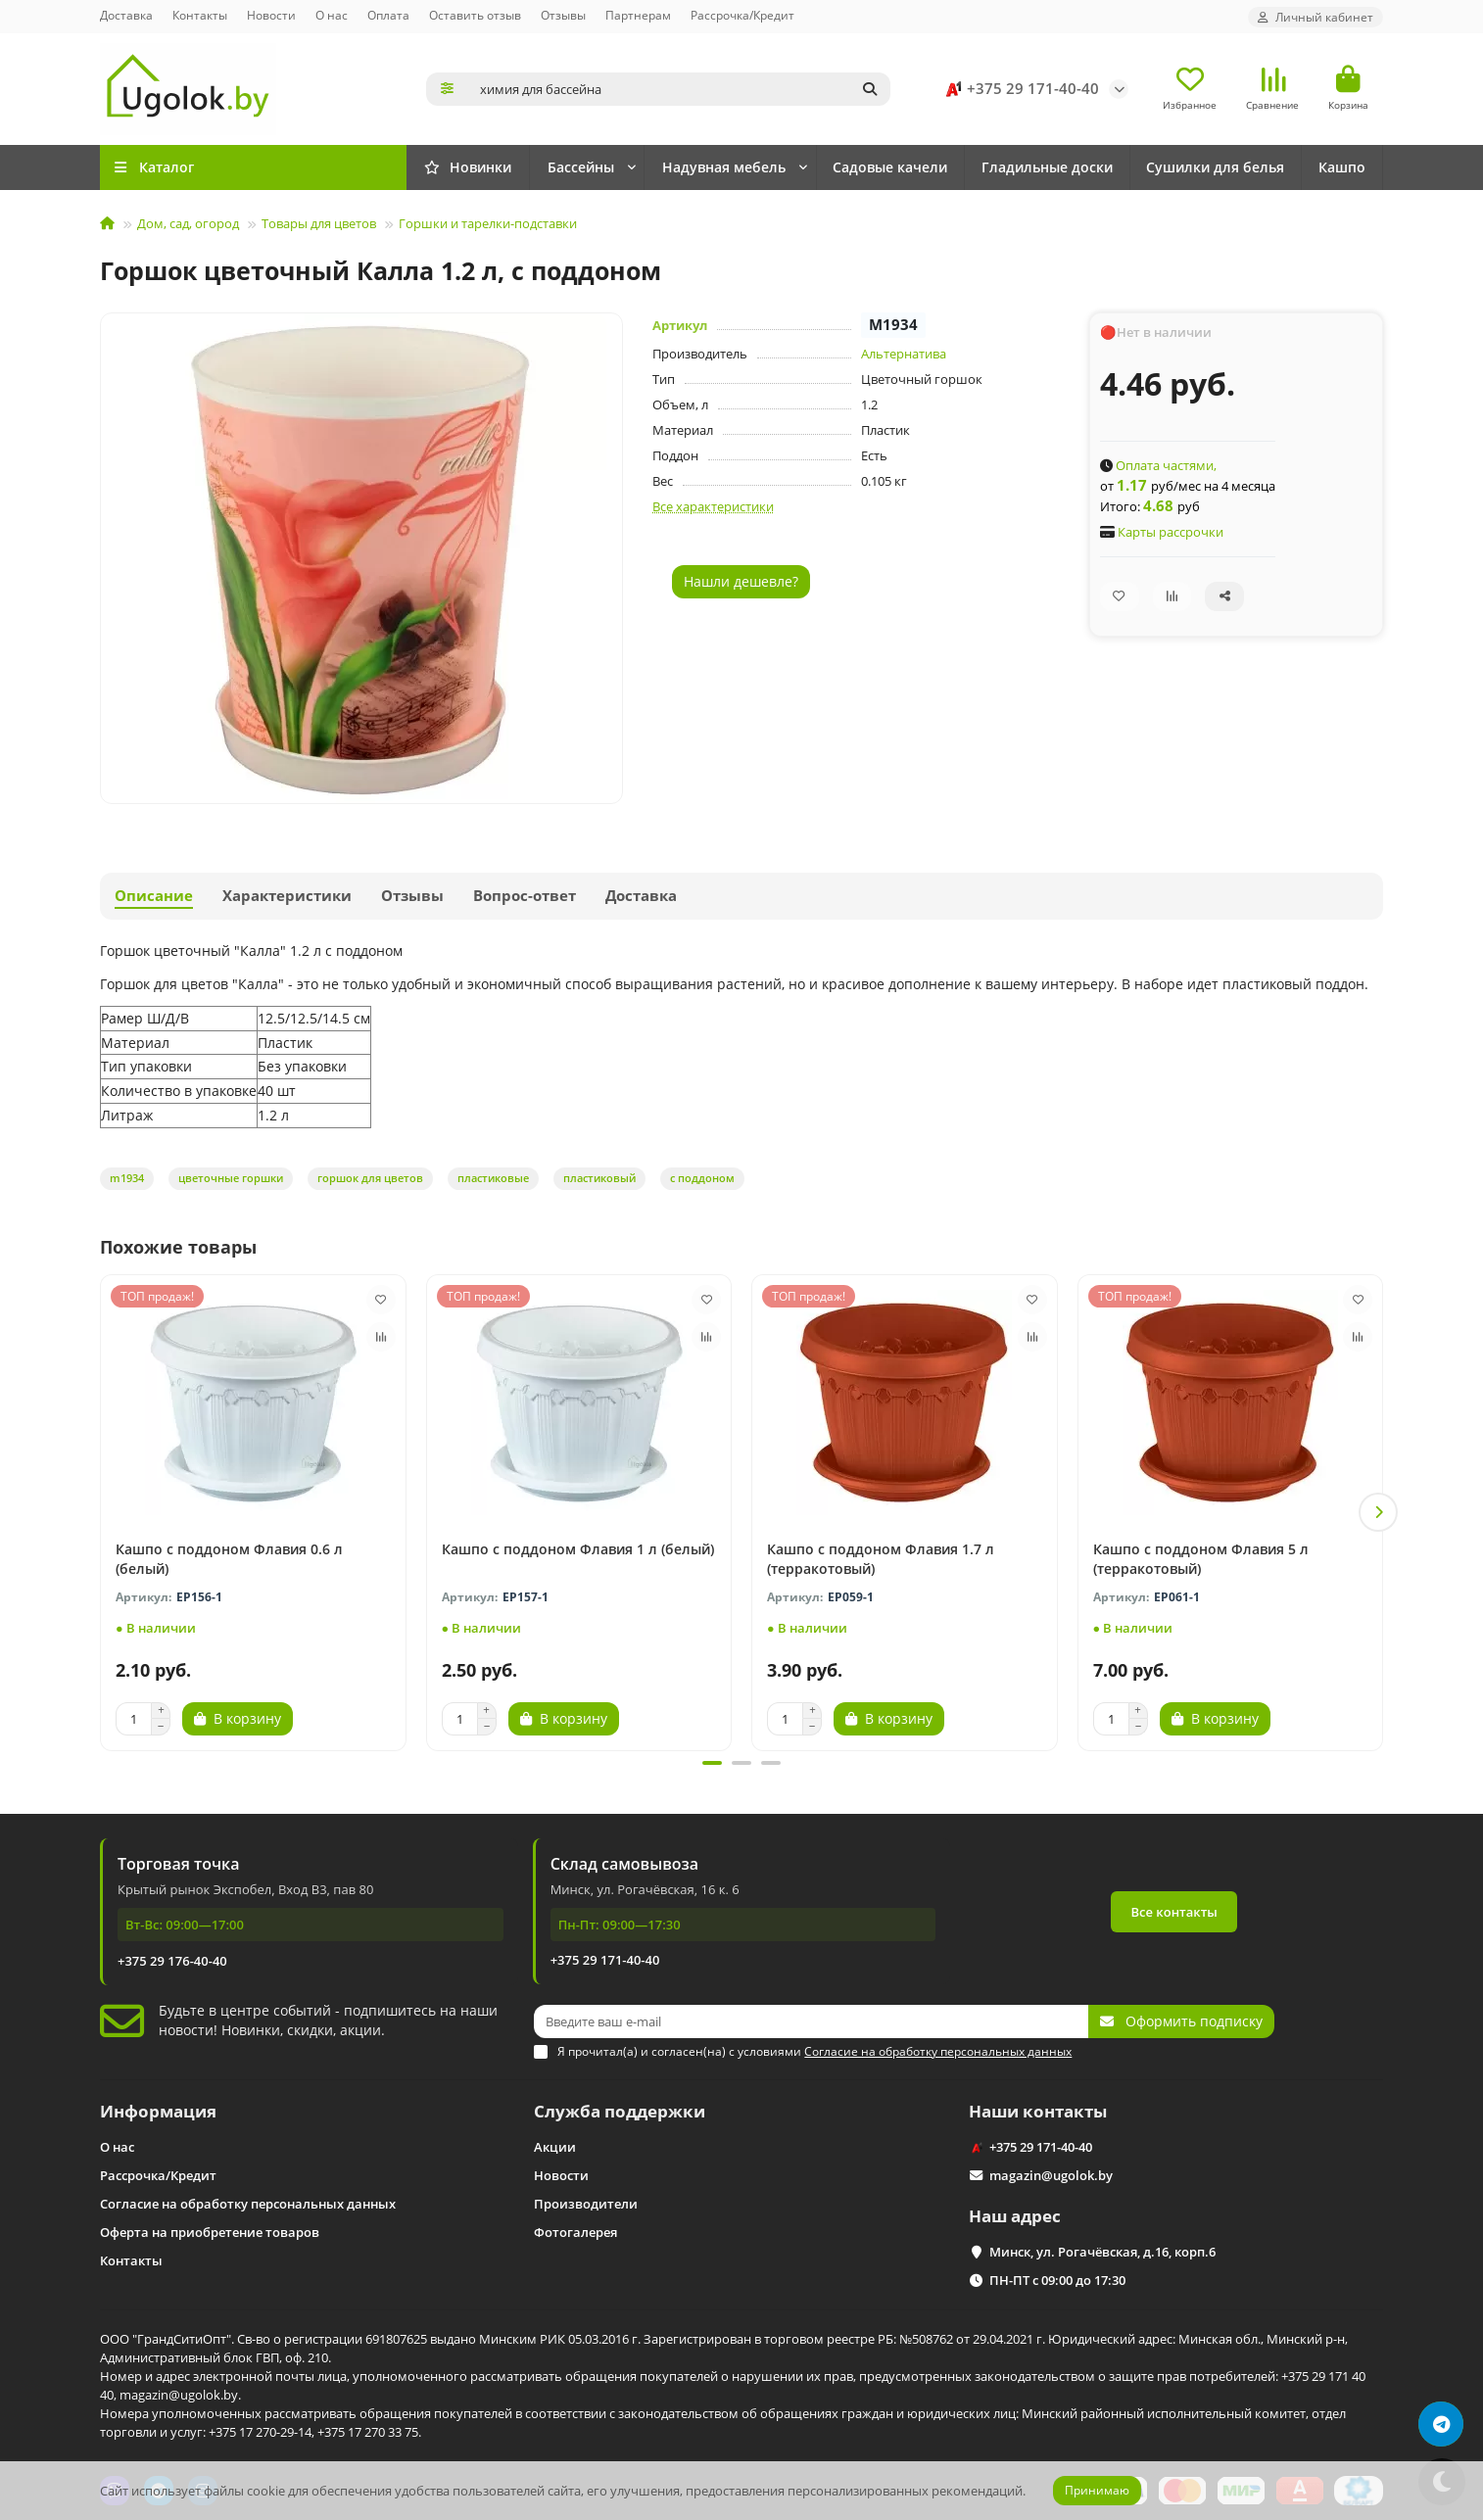  I want to click on Кашпо с поддоном Флавия 0.6 л (белый), so click(229, 1559).